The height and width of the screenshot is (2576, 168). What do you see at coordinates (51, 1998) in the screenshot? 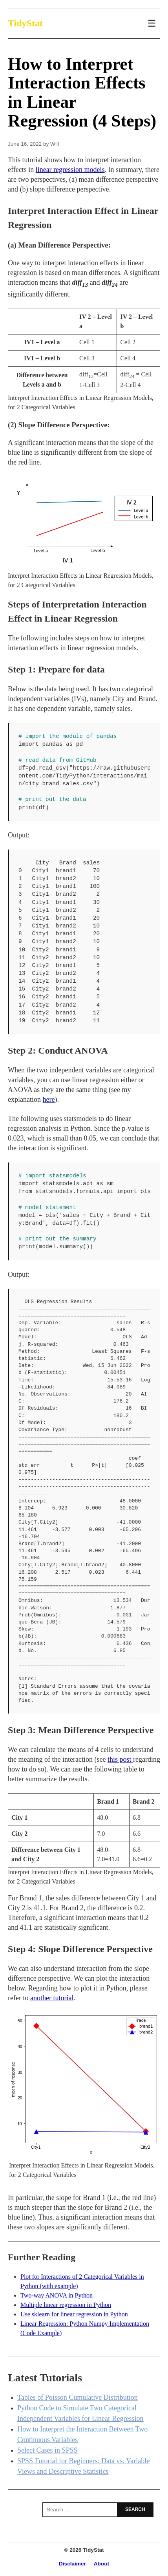
I see `another tutorial` at bounding box center [51, 1998].